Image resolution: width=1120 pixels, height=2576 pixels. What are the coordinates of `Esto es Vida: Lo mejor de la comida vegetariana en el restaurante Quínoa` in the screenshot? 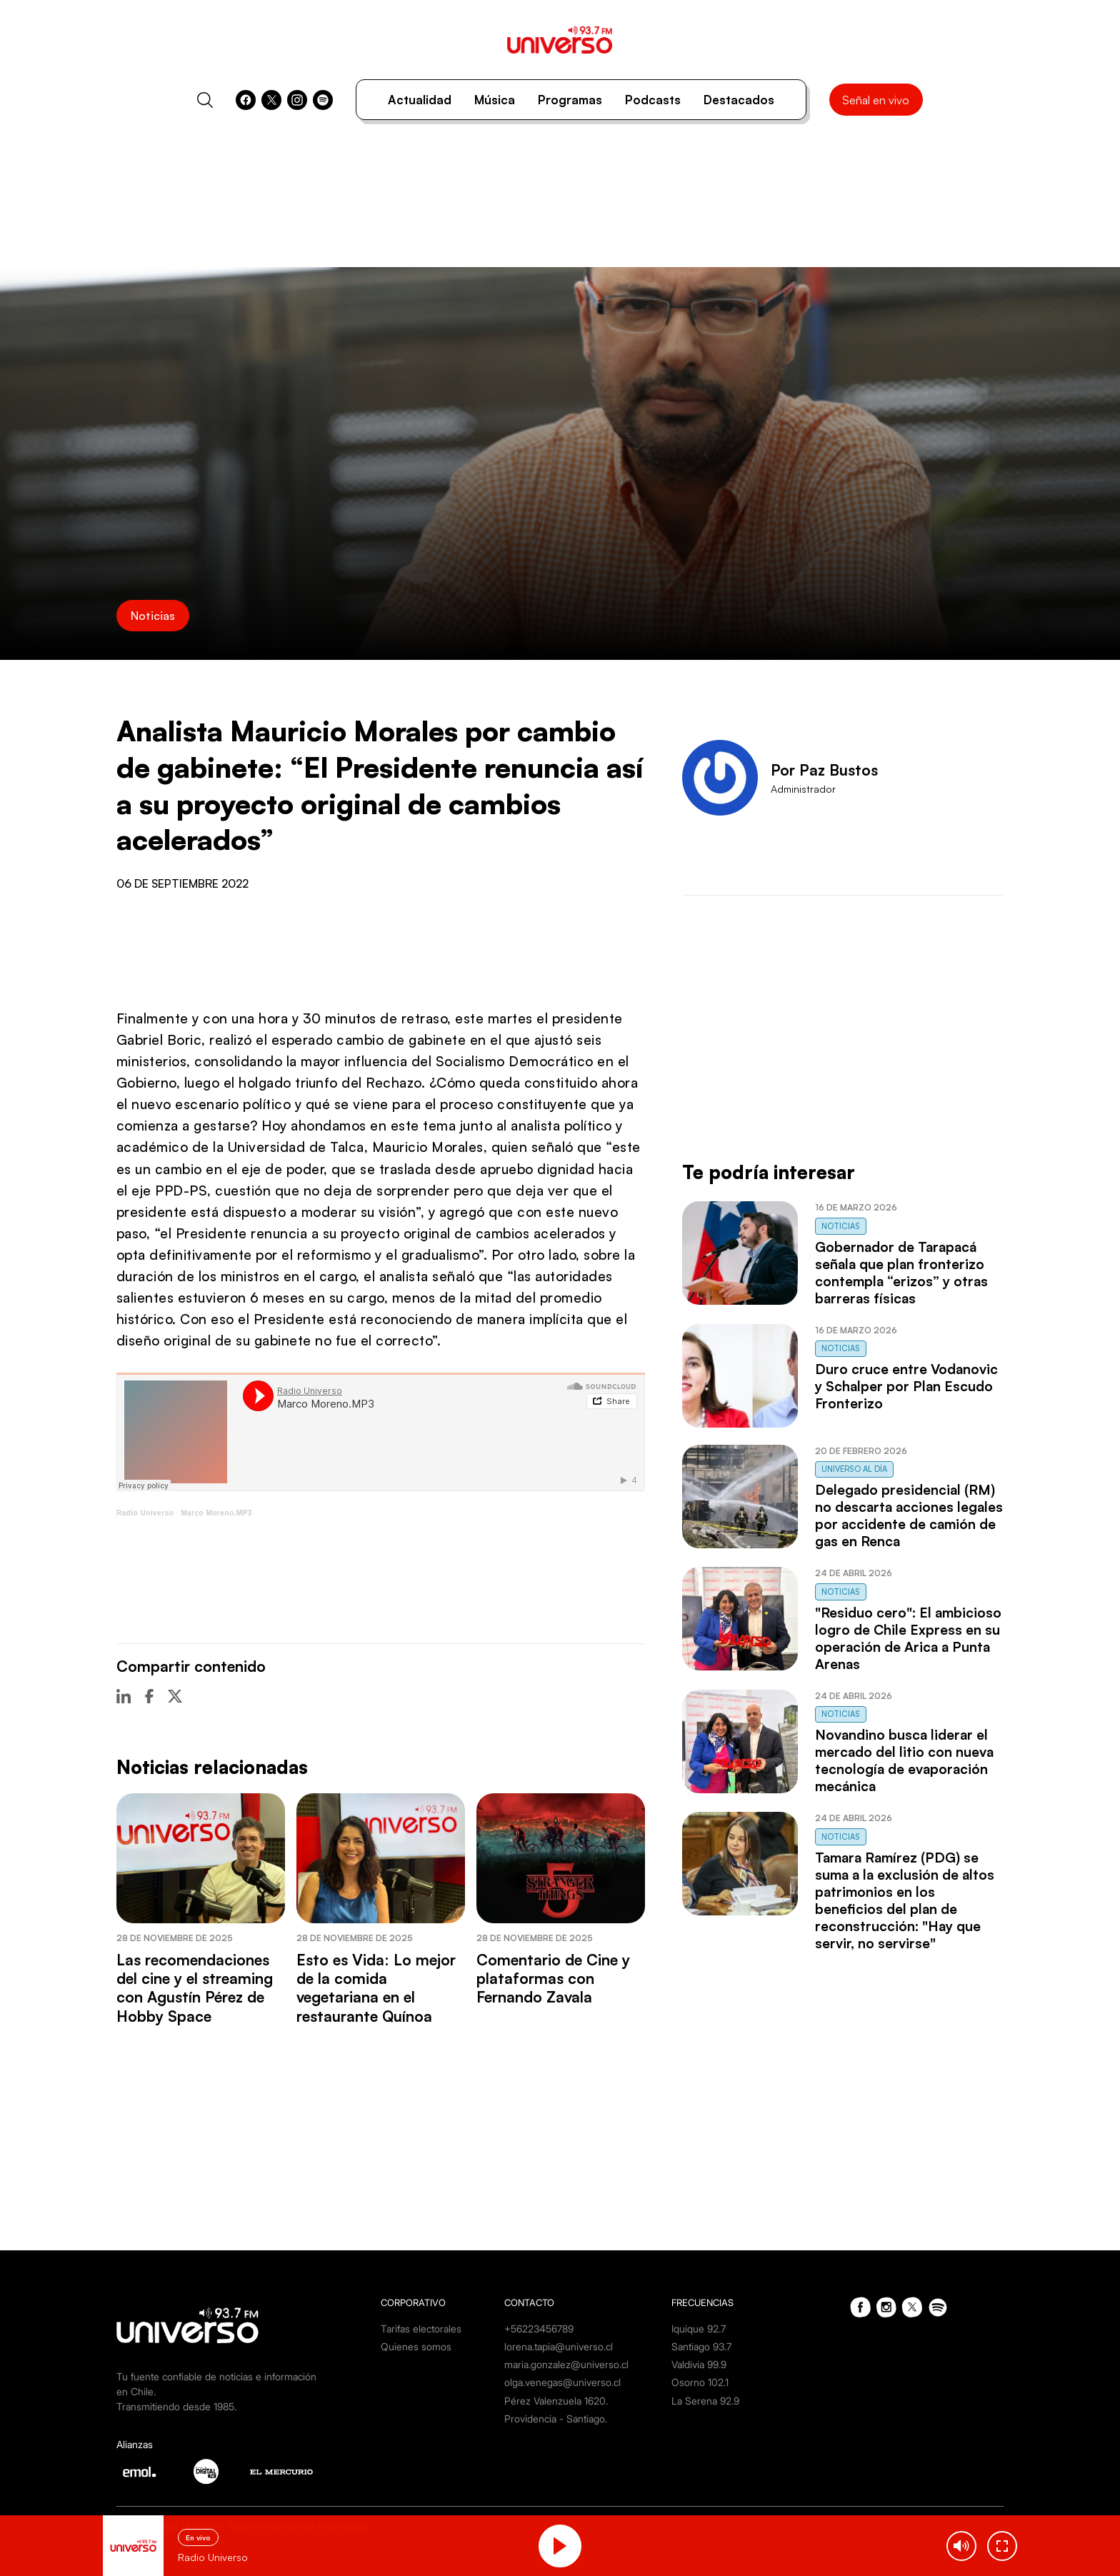 It's located at (376, 1987).